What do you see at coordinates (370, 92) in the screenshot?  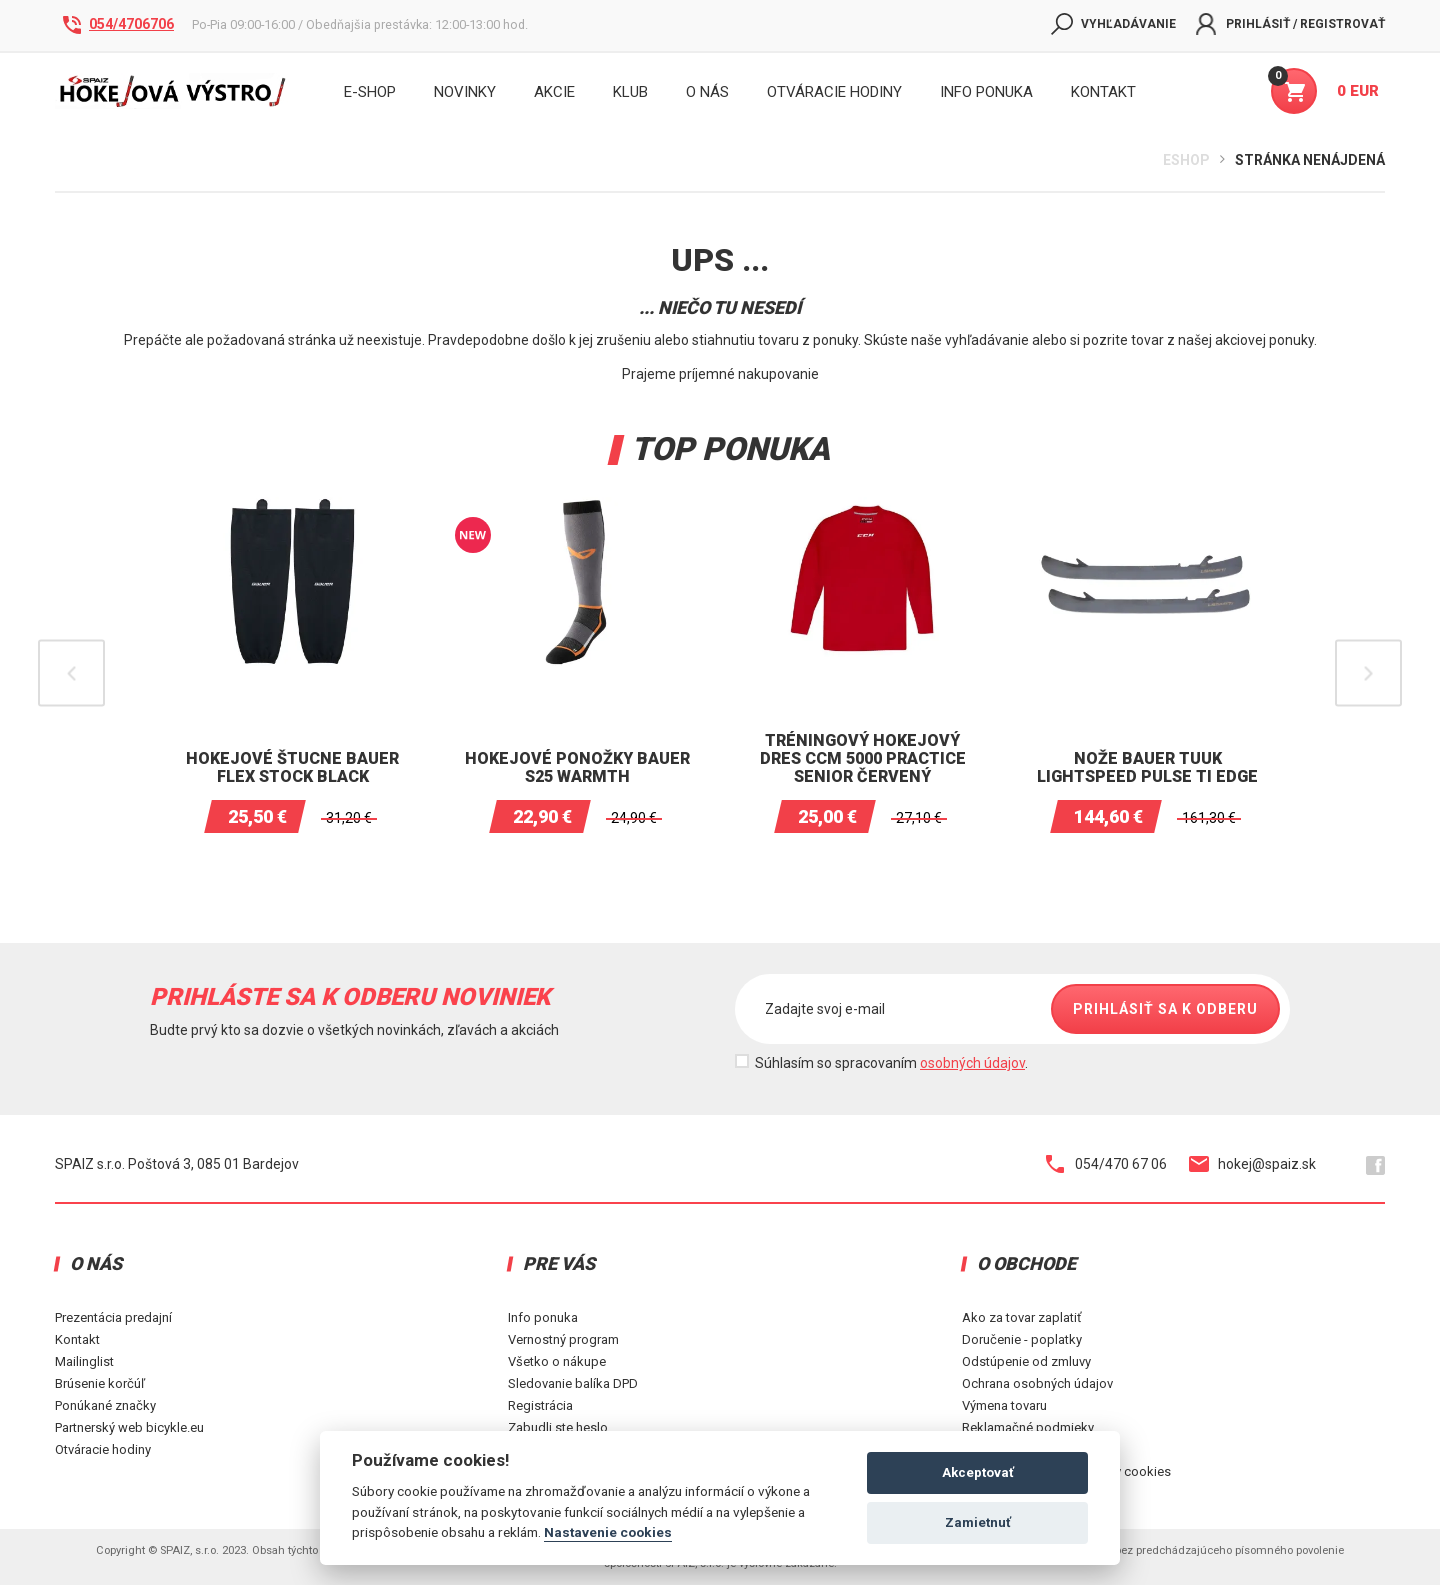 I see `E-shop` at bounding box center [370, 92].